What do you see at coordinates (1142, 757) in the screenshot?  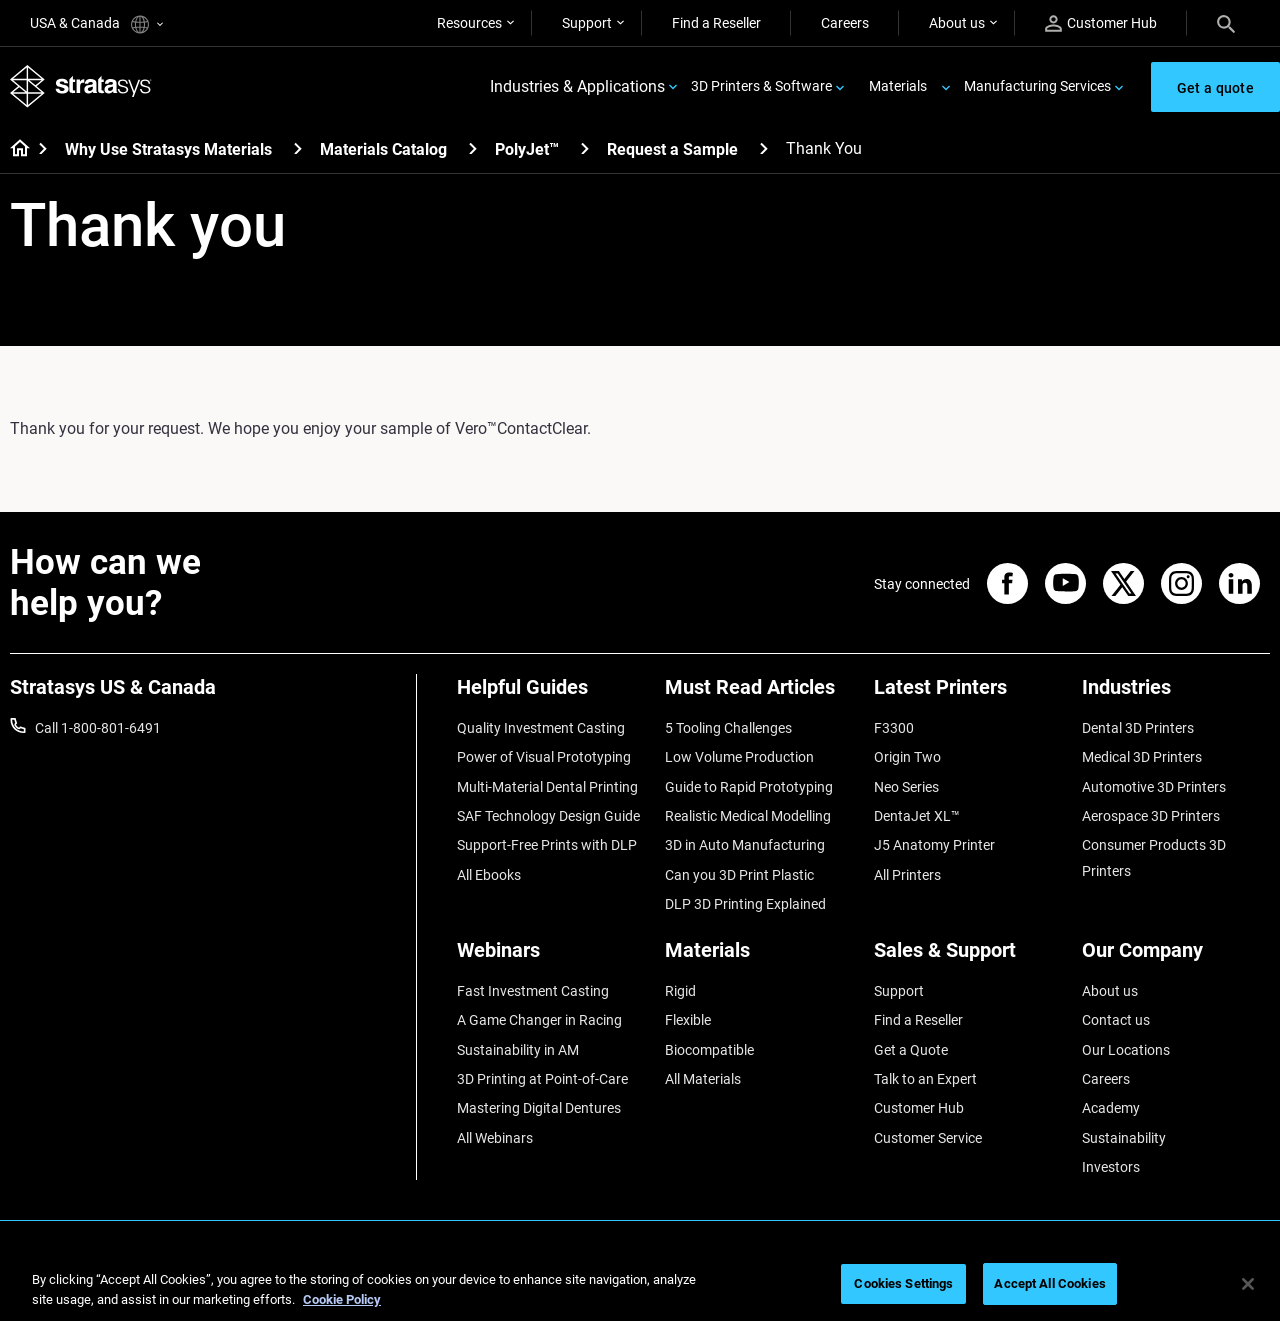 I see `Medical 3D Printers` at bounding box center [1142, 757].